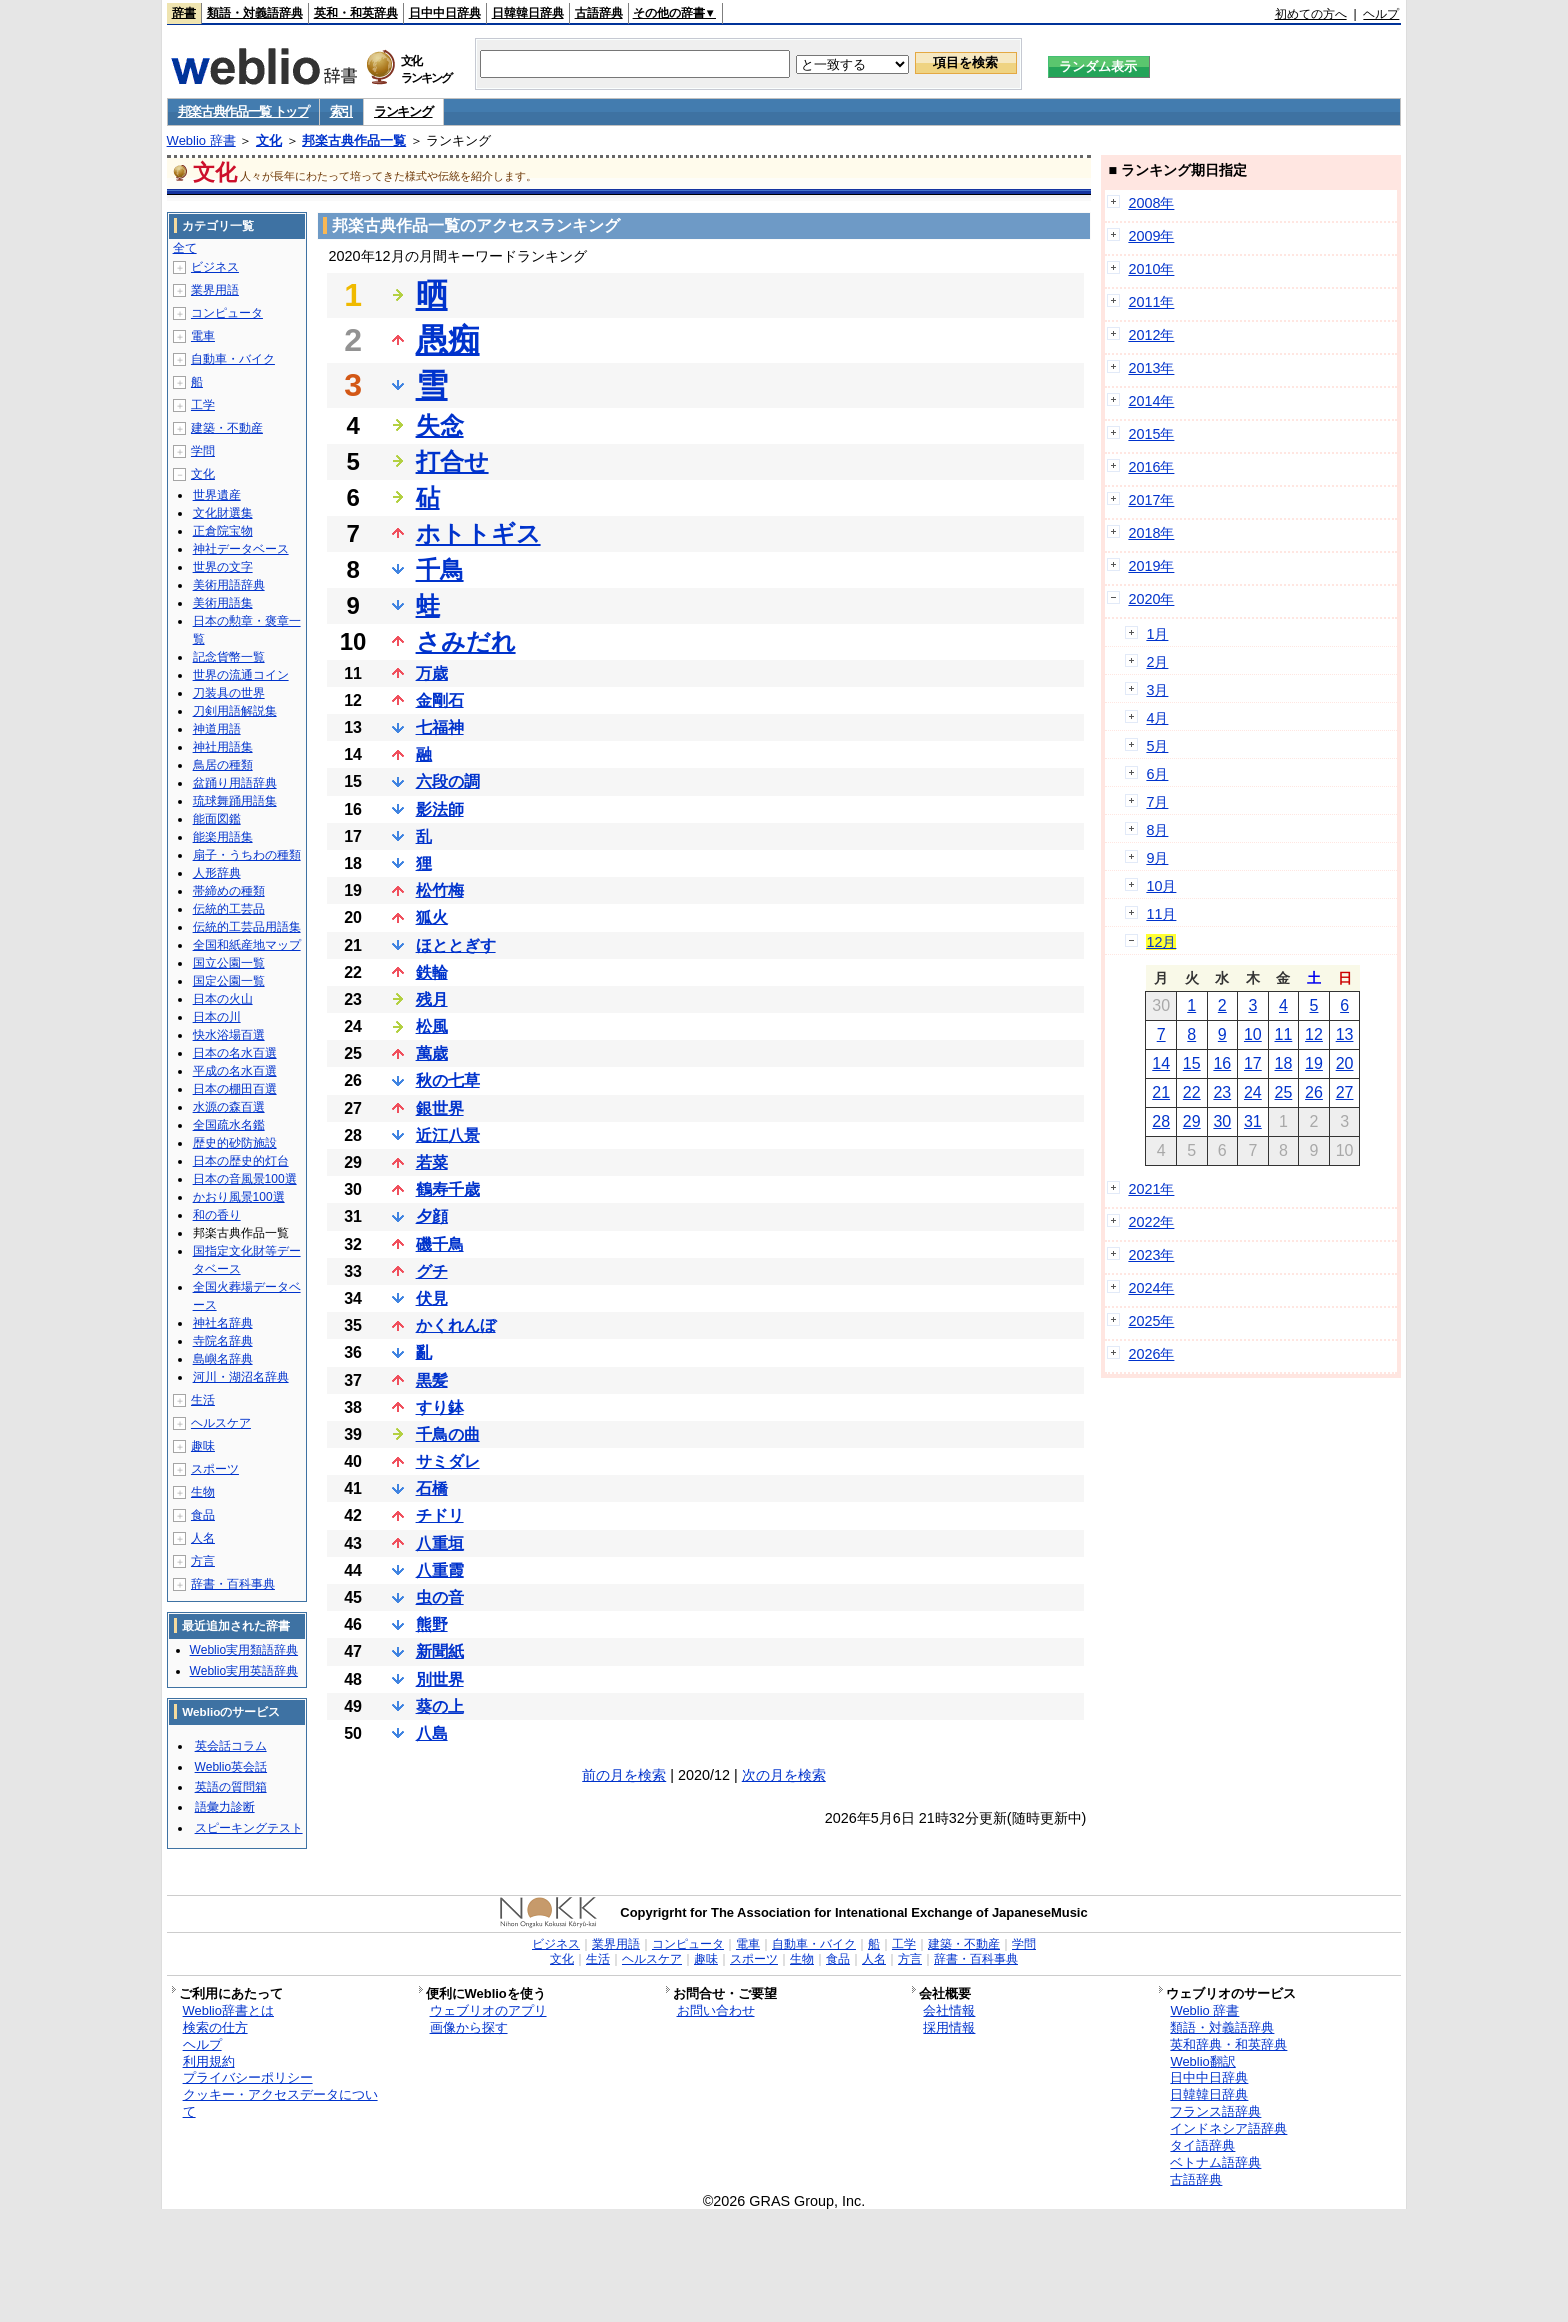 The height and width of the screenshot is (2322, 1568). Describe the element at coordinates (241, 1161) in the screenshot. I see `日本の歴史的灯台` at that location.